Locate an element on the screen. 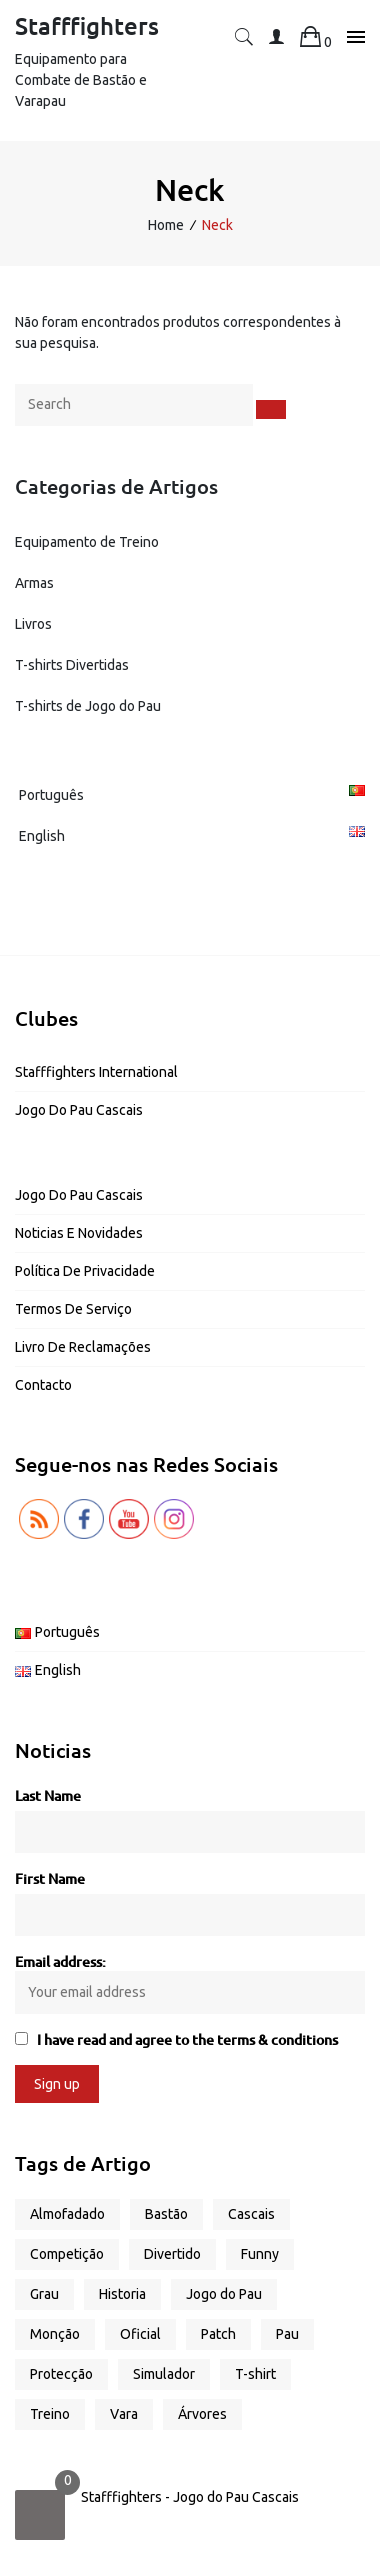  Contacto is located at coordinates (43, 1385).